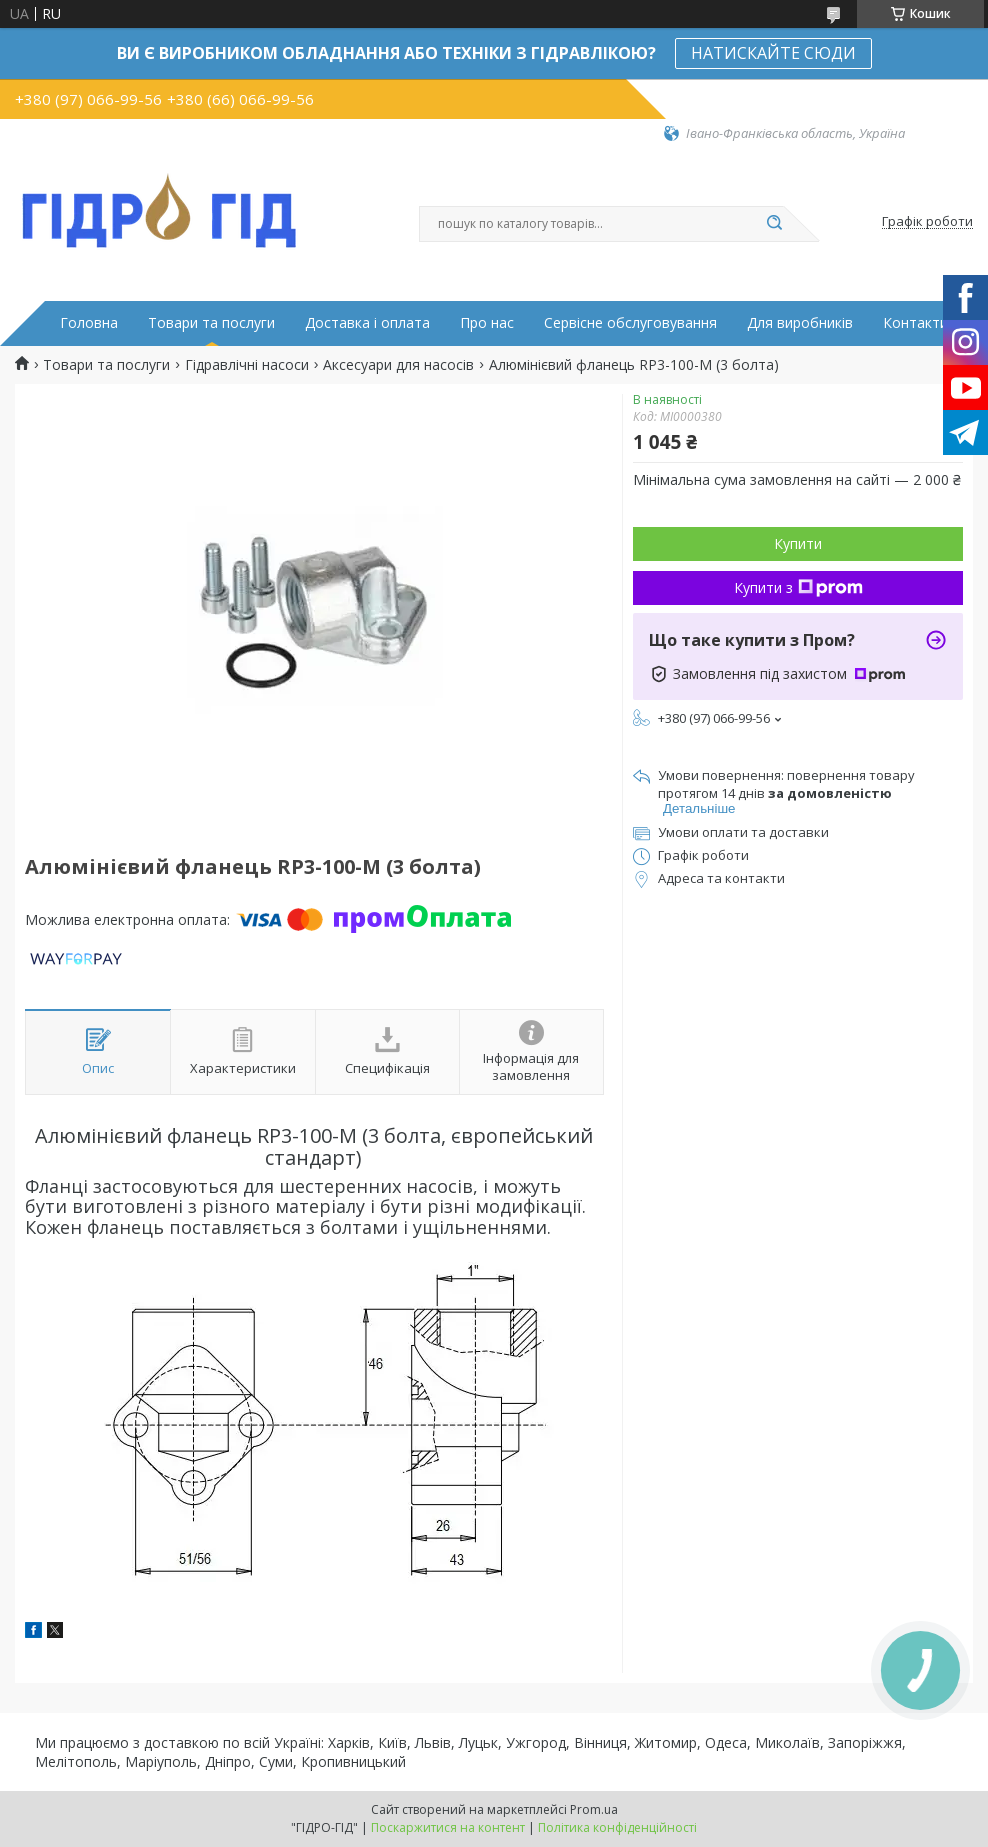 This screenshot has height=1847, width=988. I want to click on Аксесуари для насосів, so click(398, 365).